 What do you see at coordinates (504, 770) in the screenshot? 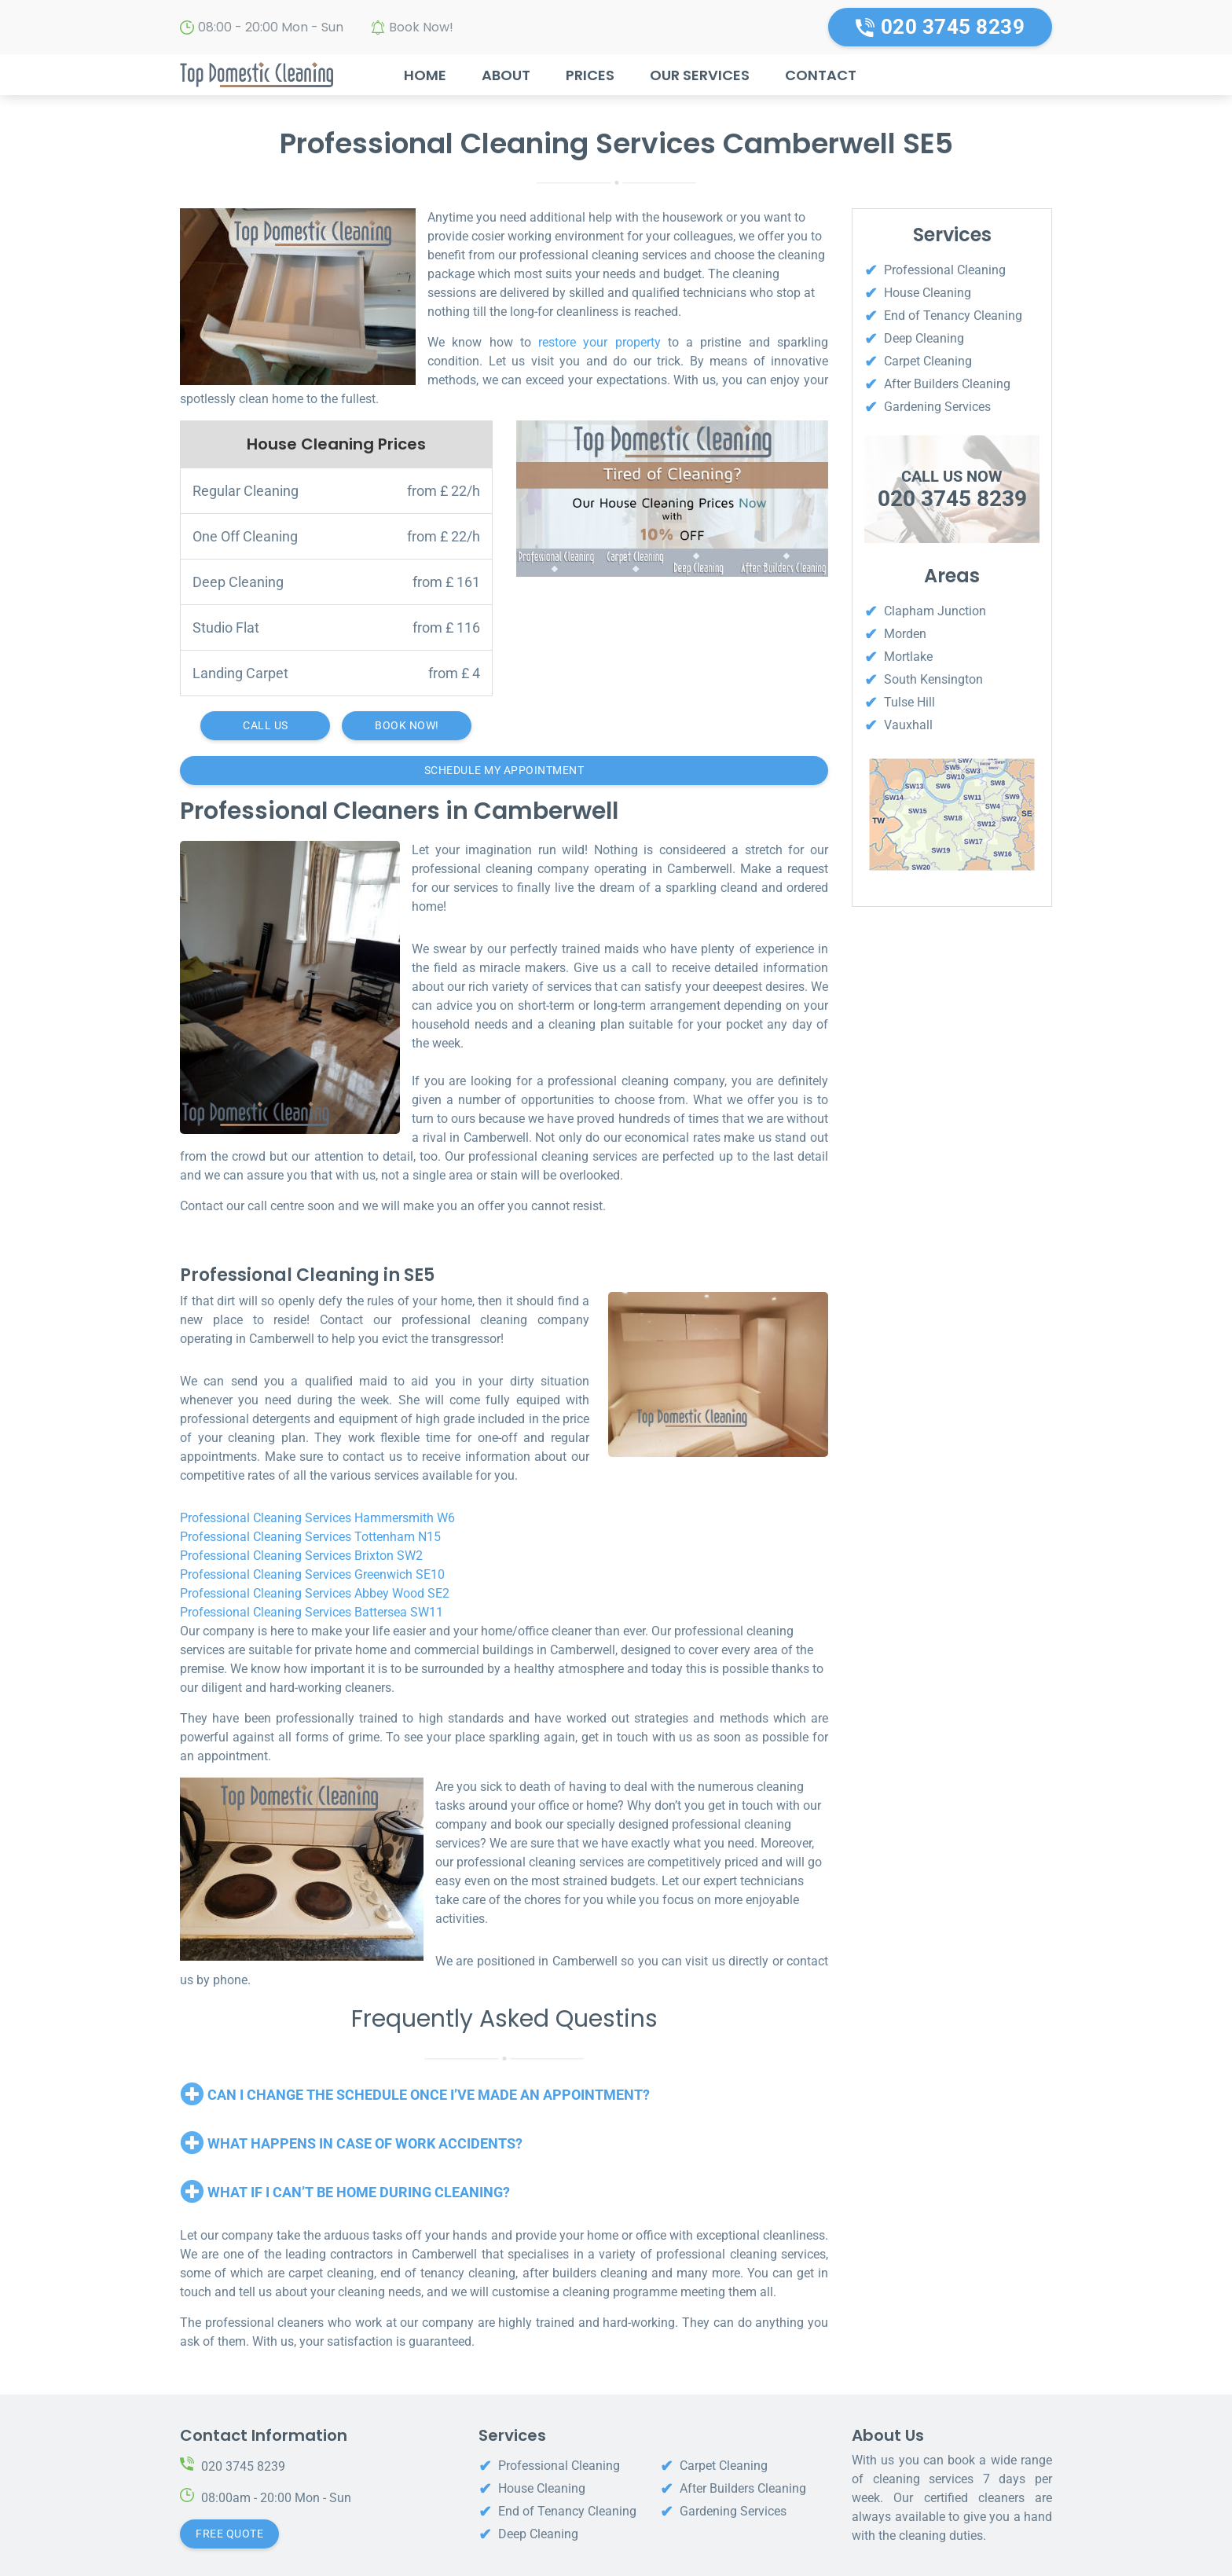
I see `Schedule My Appointment` at bounding box center [504, 770].